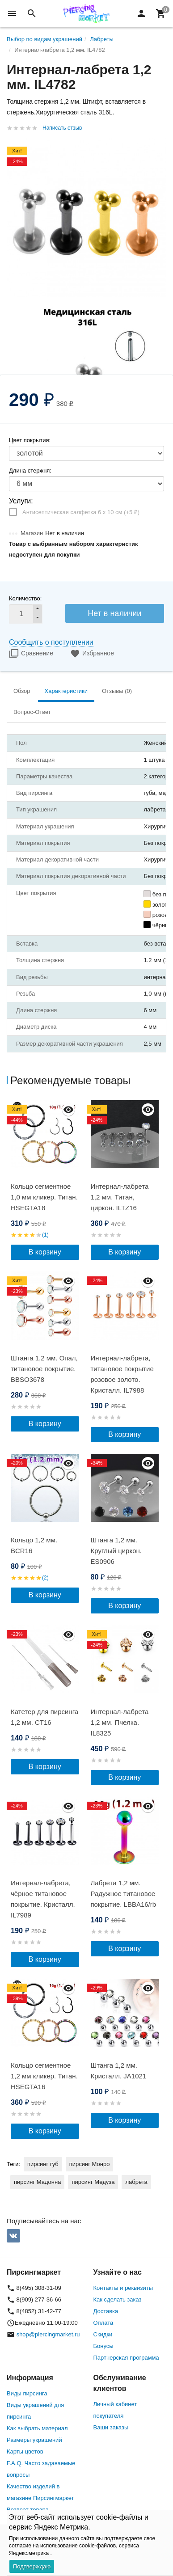 The height and width of the screenshot is (2576, 173). I want to click on Доставка, so click(105, 2311).